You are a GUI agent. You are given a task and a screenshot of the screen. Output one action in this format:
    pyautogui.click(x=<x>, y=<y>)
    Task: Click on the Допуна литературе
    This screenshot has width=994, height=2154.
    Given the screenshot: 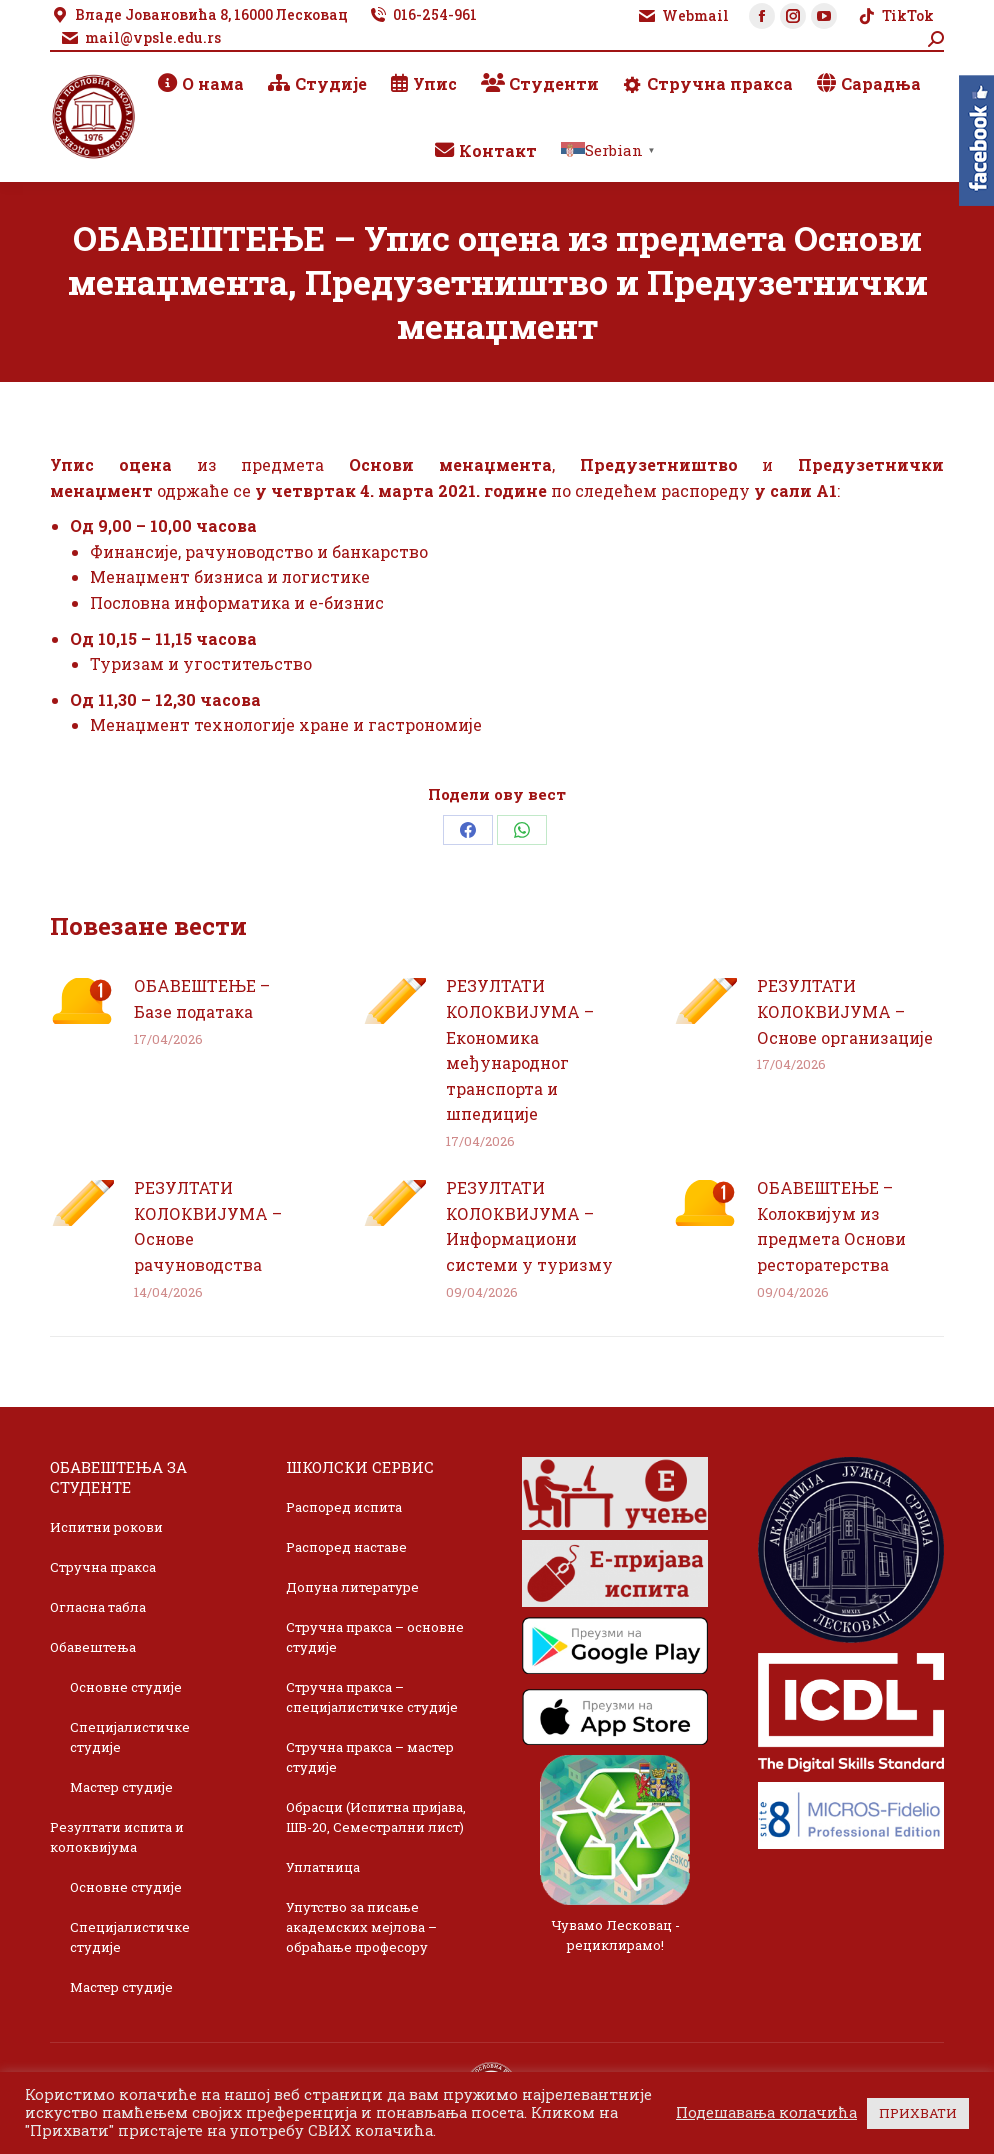 What is the action you would take?
    pyautogui.click(x=352, y=1587)
    